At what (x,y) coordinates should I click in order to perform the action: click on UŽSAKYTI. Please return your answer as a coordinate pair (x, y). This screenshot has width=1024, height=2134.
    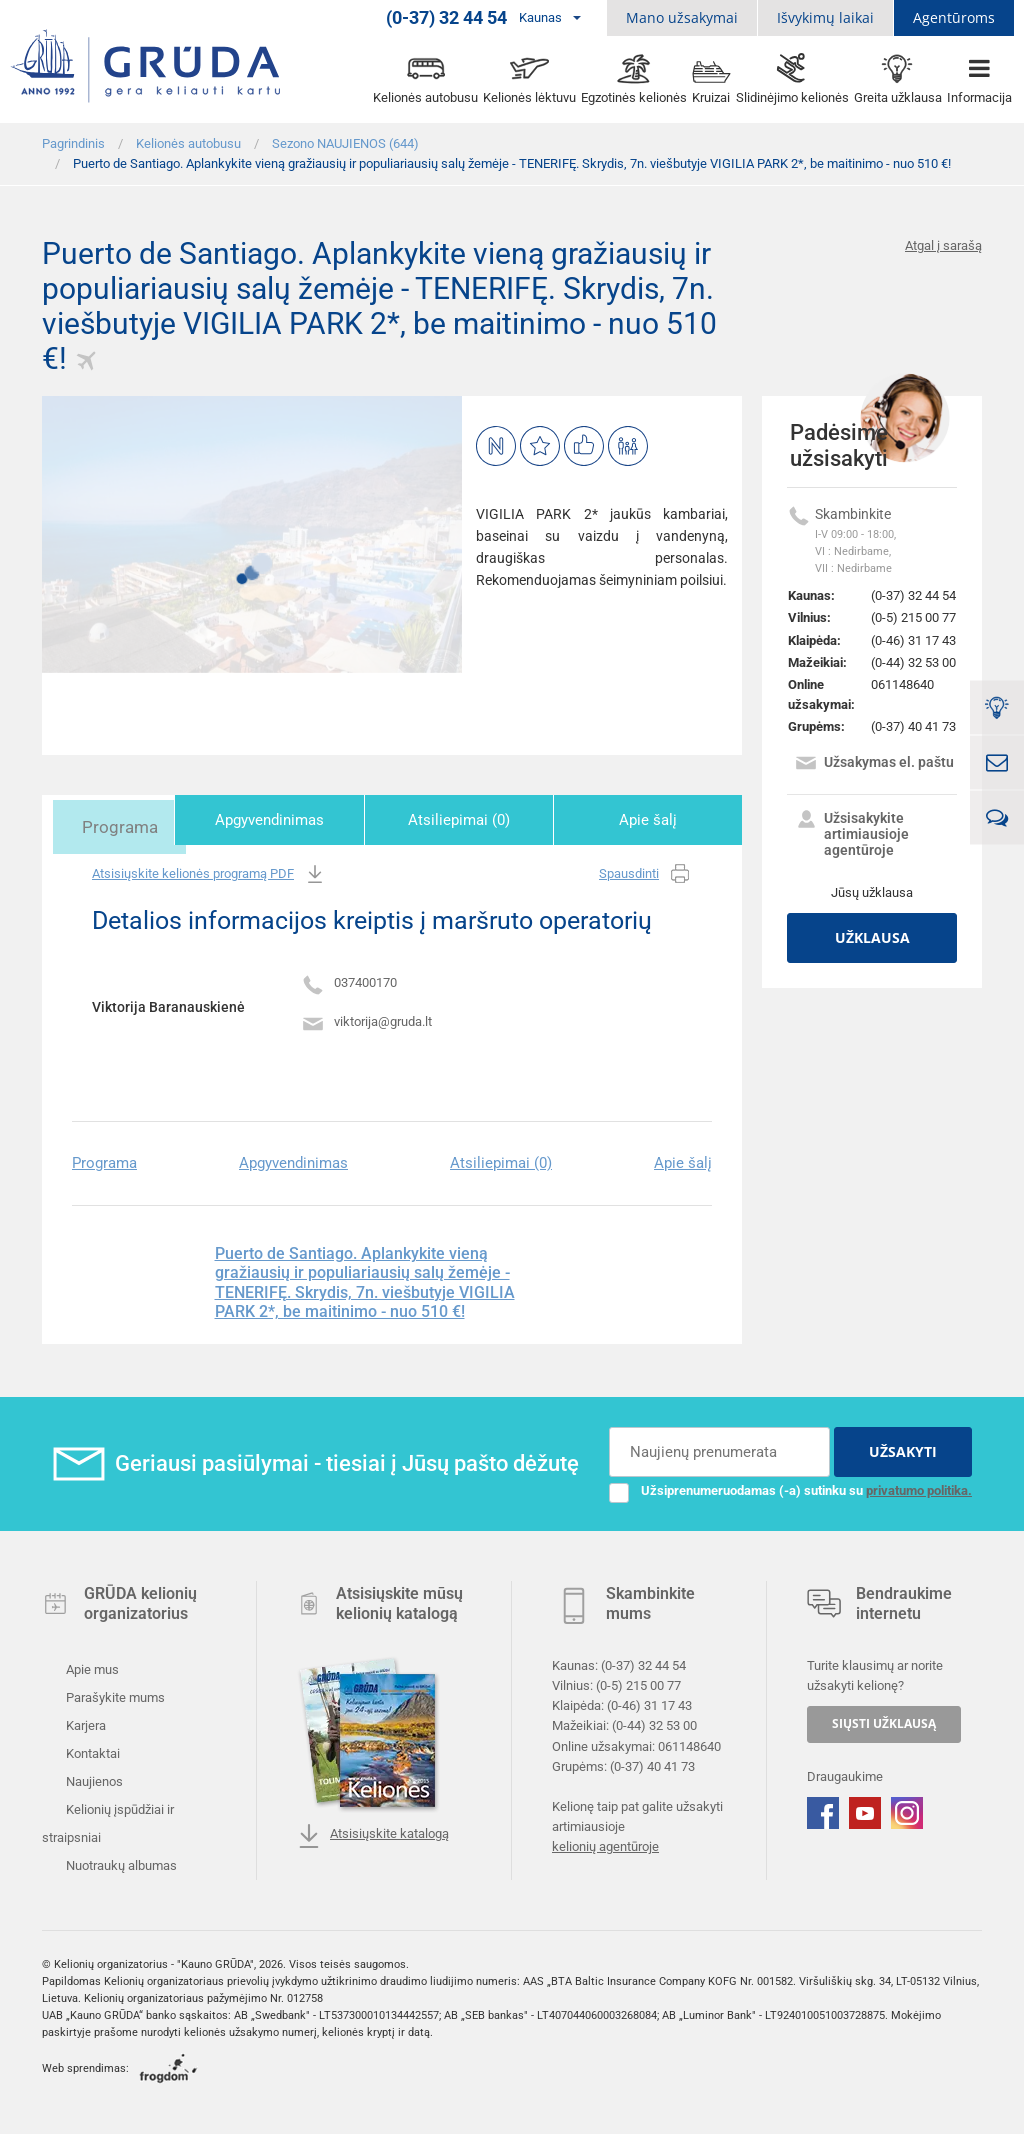
    Looking at the image, I should click on (903, 1448).